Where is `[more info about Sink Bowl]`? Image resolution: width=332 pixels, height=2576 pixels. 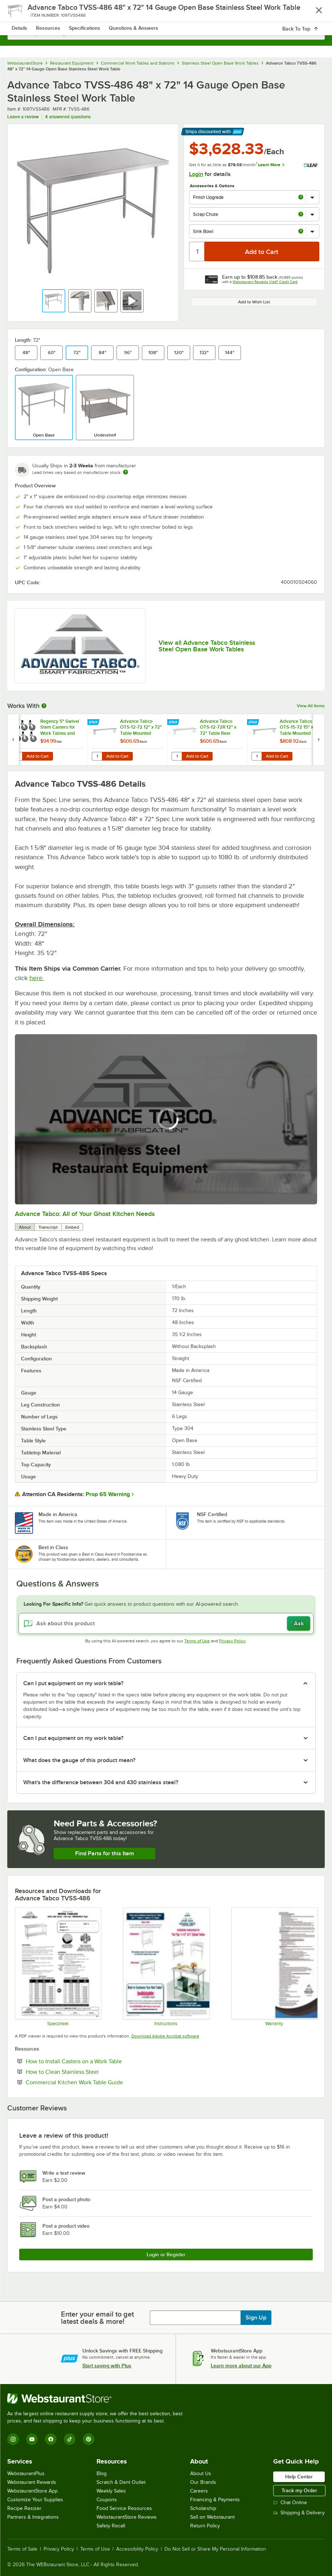 [more info about Sink Bowl] is located at coordinates (301, 232).